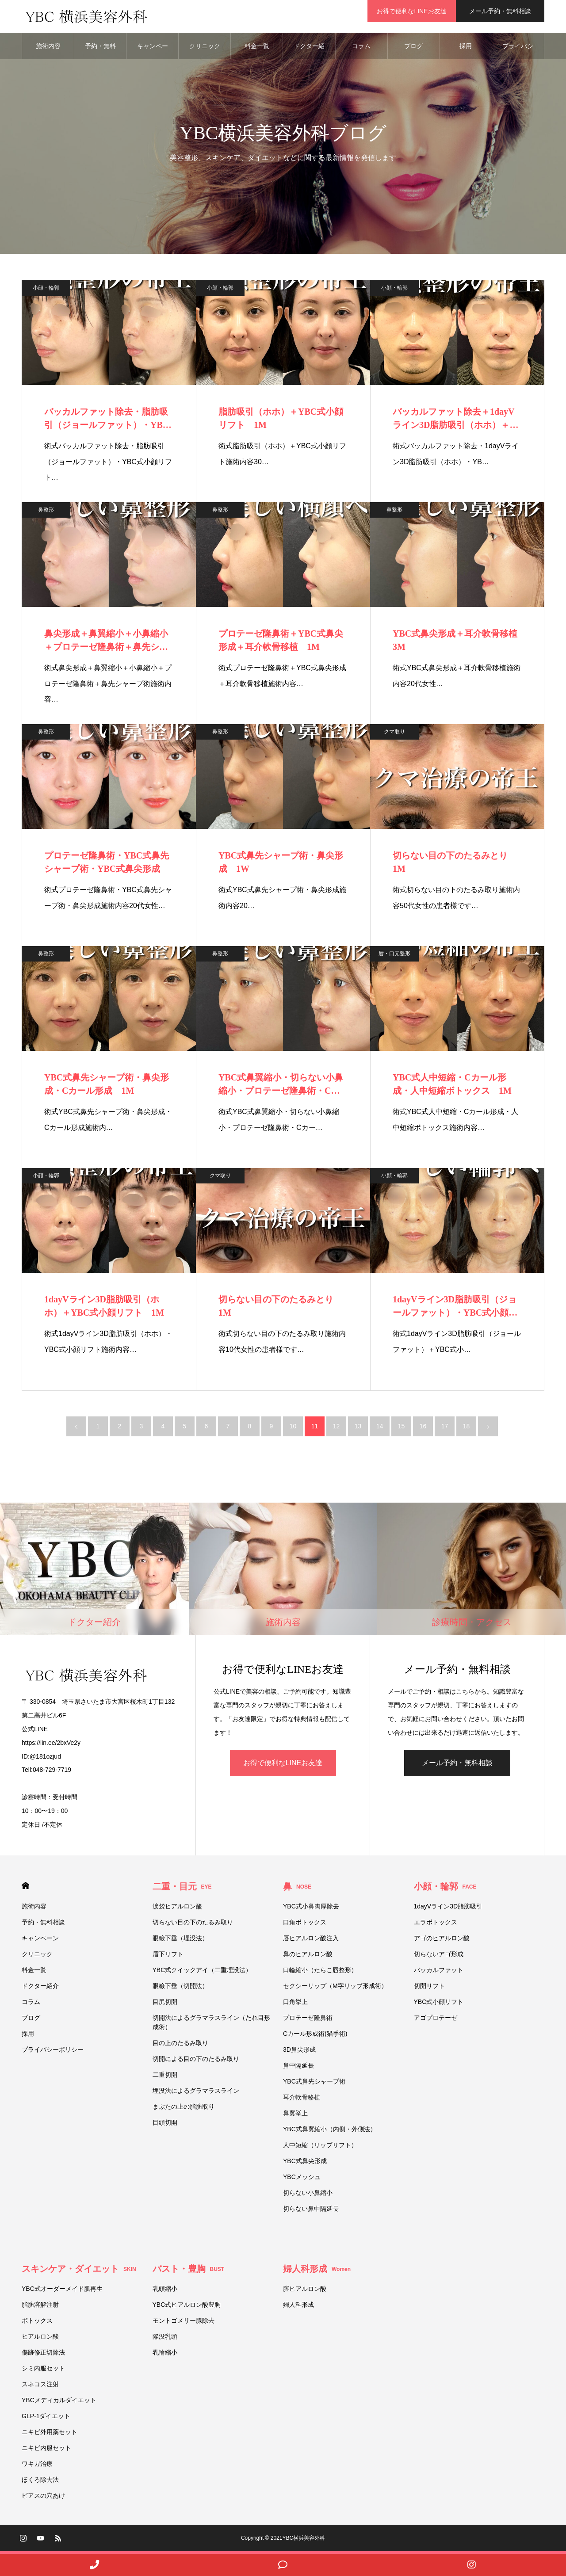 The width and height of the screenshot is (566, 2576). Describe the element at coordinates (211, 2025) in the screenshot. I see `切開法によるグラマラスライン（たれ目形成術）` at that location.